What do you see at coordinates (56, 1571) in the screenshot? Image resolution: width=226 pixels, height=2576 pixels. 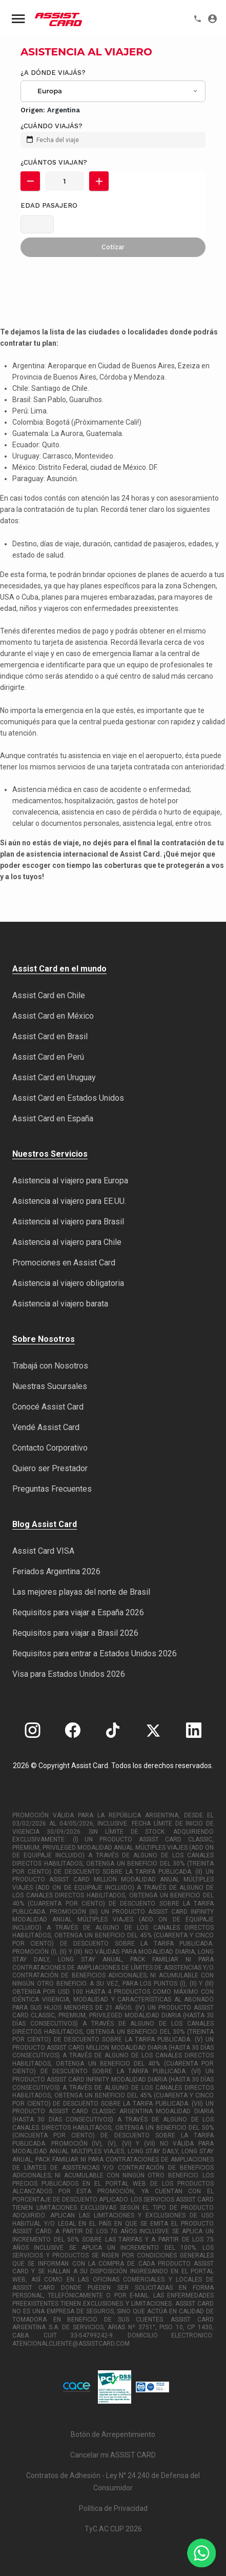 I see `Feriados Argentina 2026` at bounding box center [56, 1571].